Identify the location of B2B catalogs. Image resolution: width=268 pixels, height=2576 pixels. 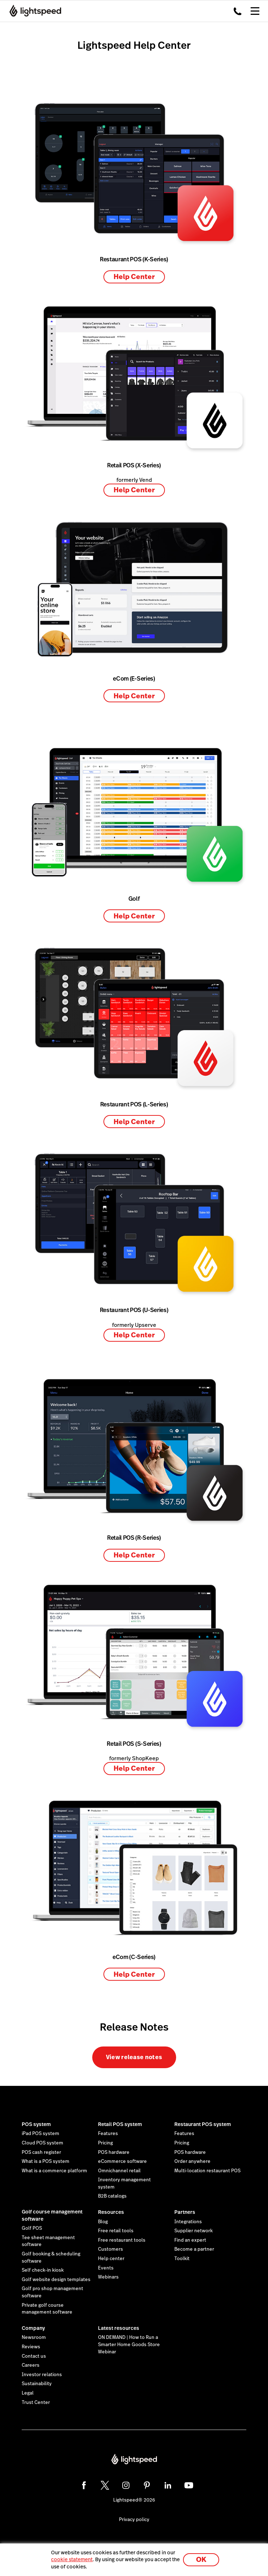
(112, 2196).